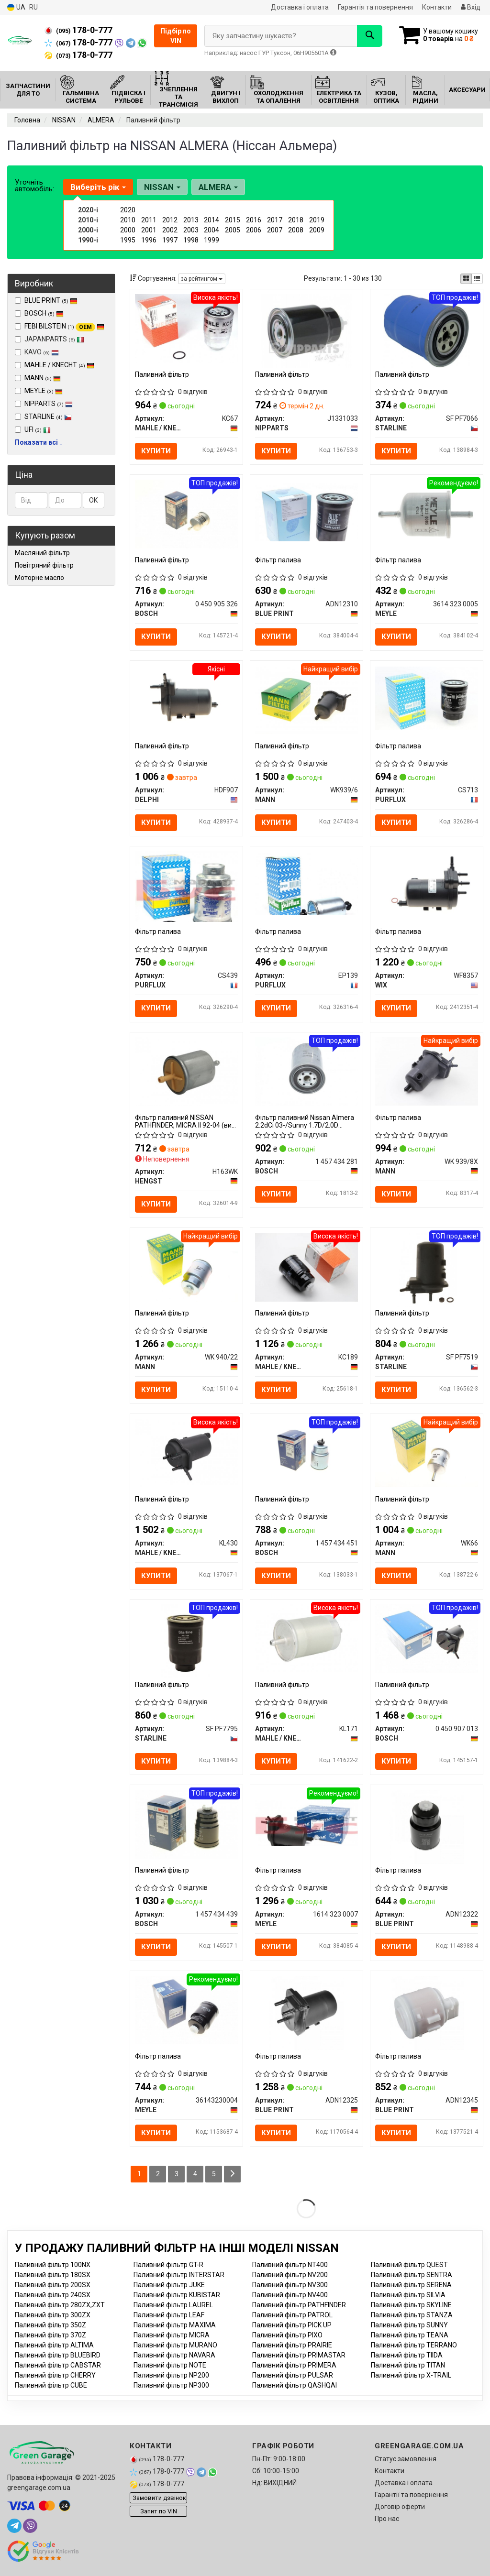  Describe the element at coordinates (148, 230) in the screenshot. I see `2001` at that location.